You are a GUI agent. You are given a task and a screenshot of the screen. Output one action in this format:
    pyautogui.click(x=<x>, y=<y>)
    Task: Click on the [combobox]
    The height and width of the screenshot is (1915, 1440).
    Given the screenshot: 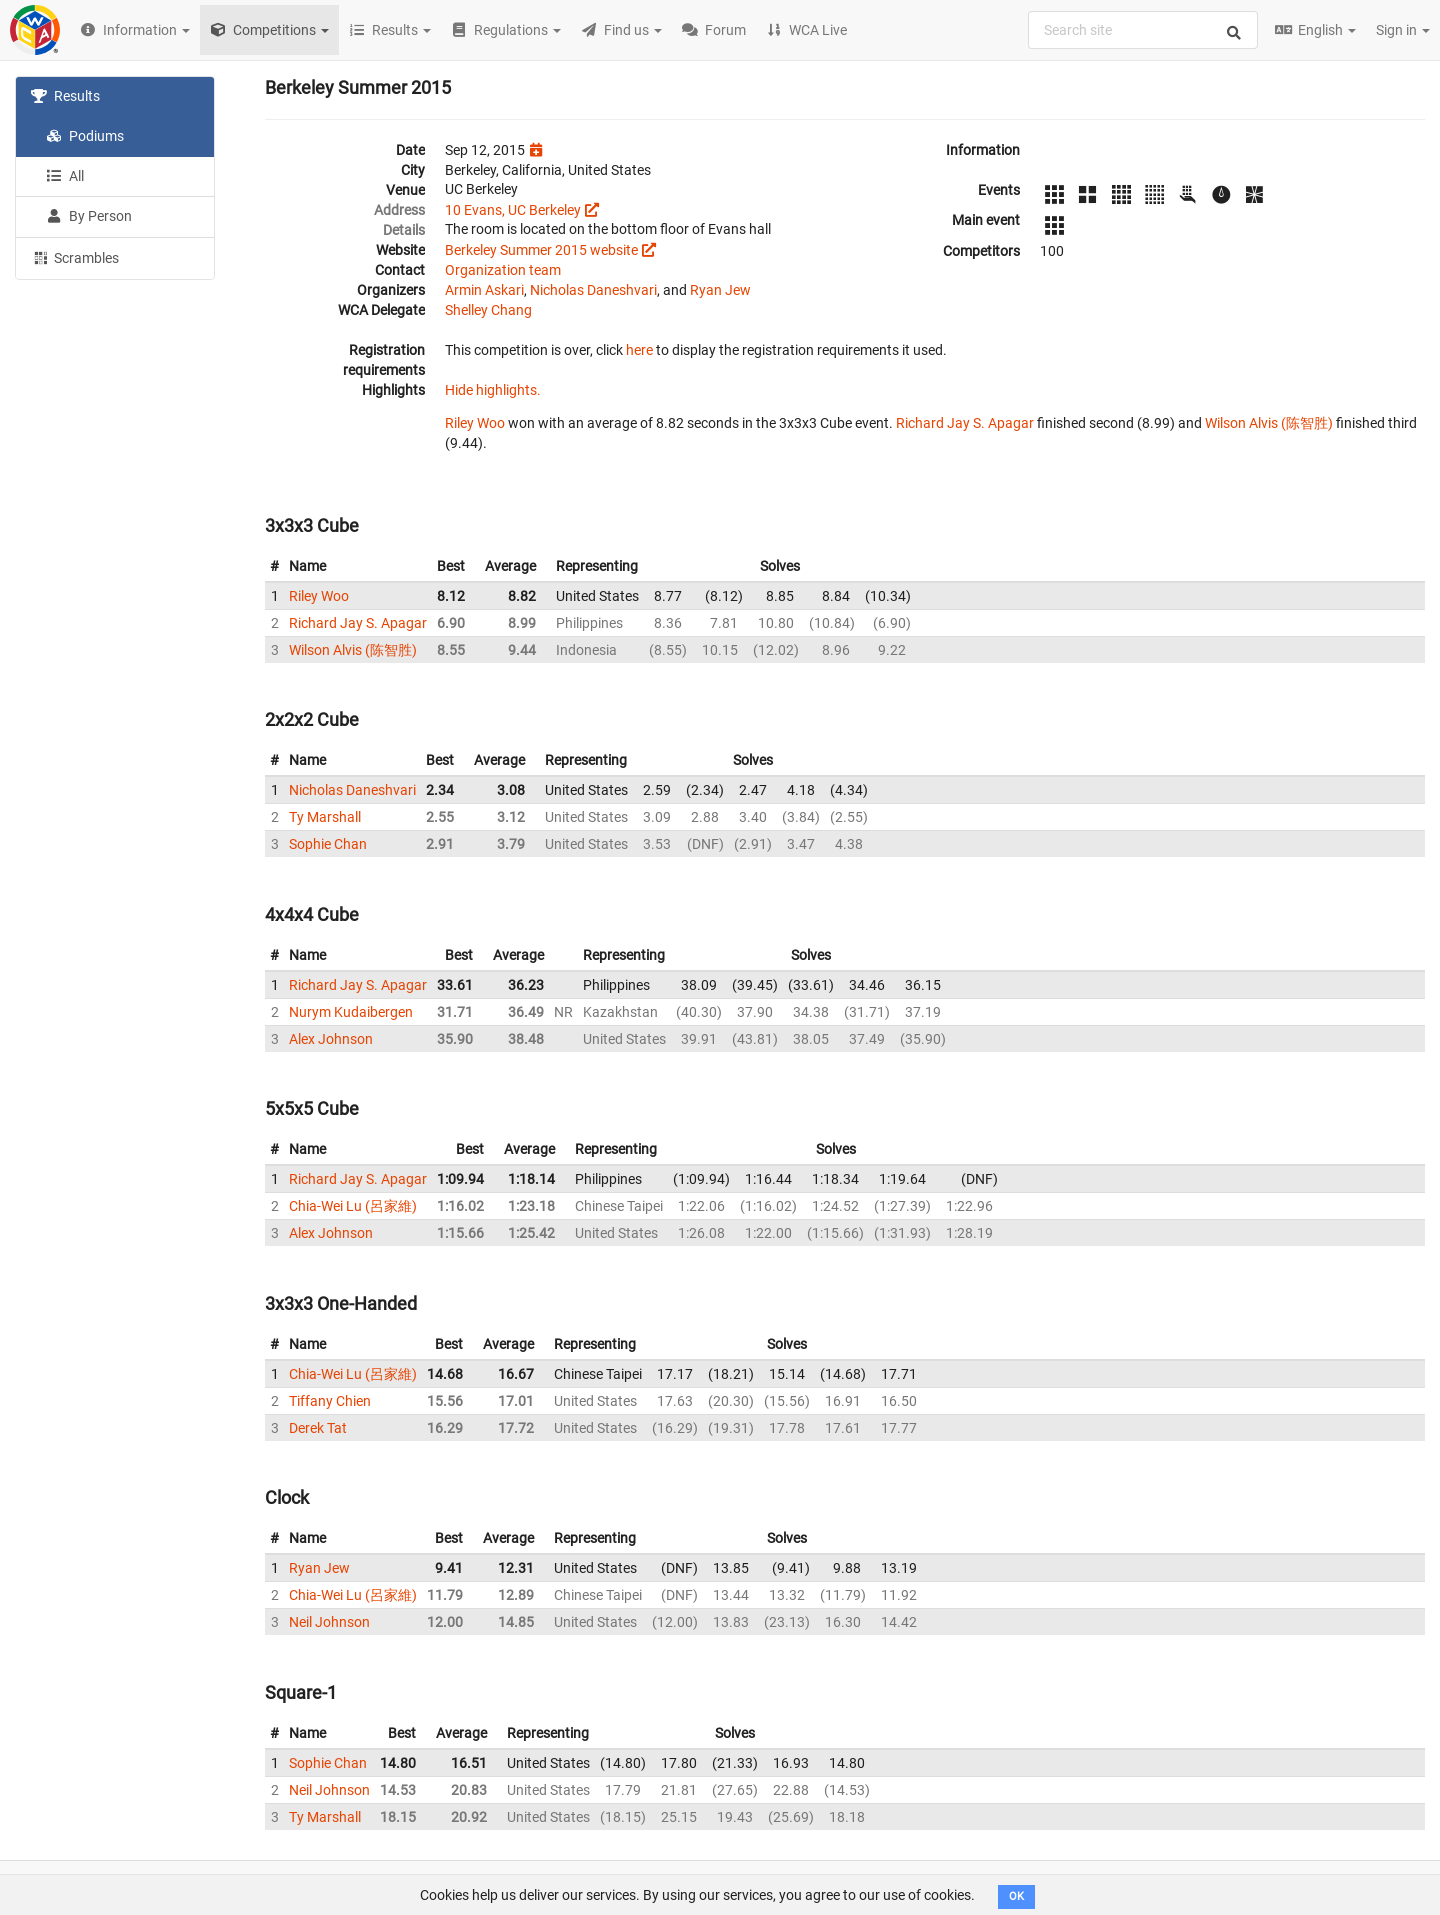 What is the action you would take?
    pyautogui.click(x=1143, y=30)
    